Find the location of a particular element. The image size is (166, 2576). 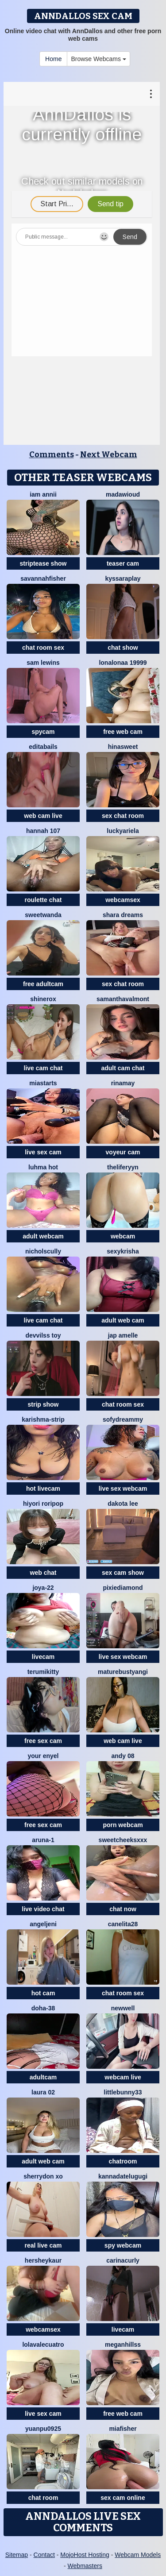

Andy 08 is located at coordinates (122, 1755).